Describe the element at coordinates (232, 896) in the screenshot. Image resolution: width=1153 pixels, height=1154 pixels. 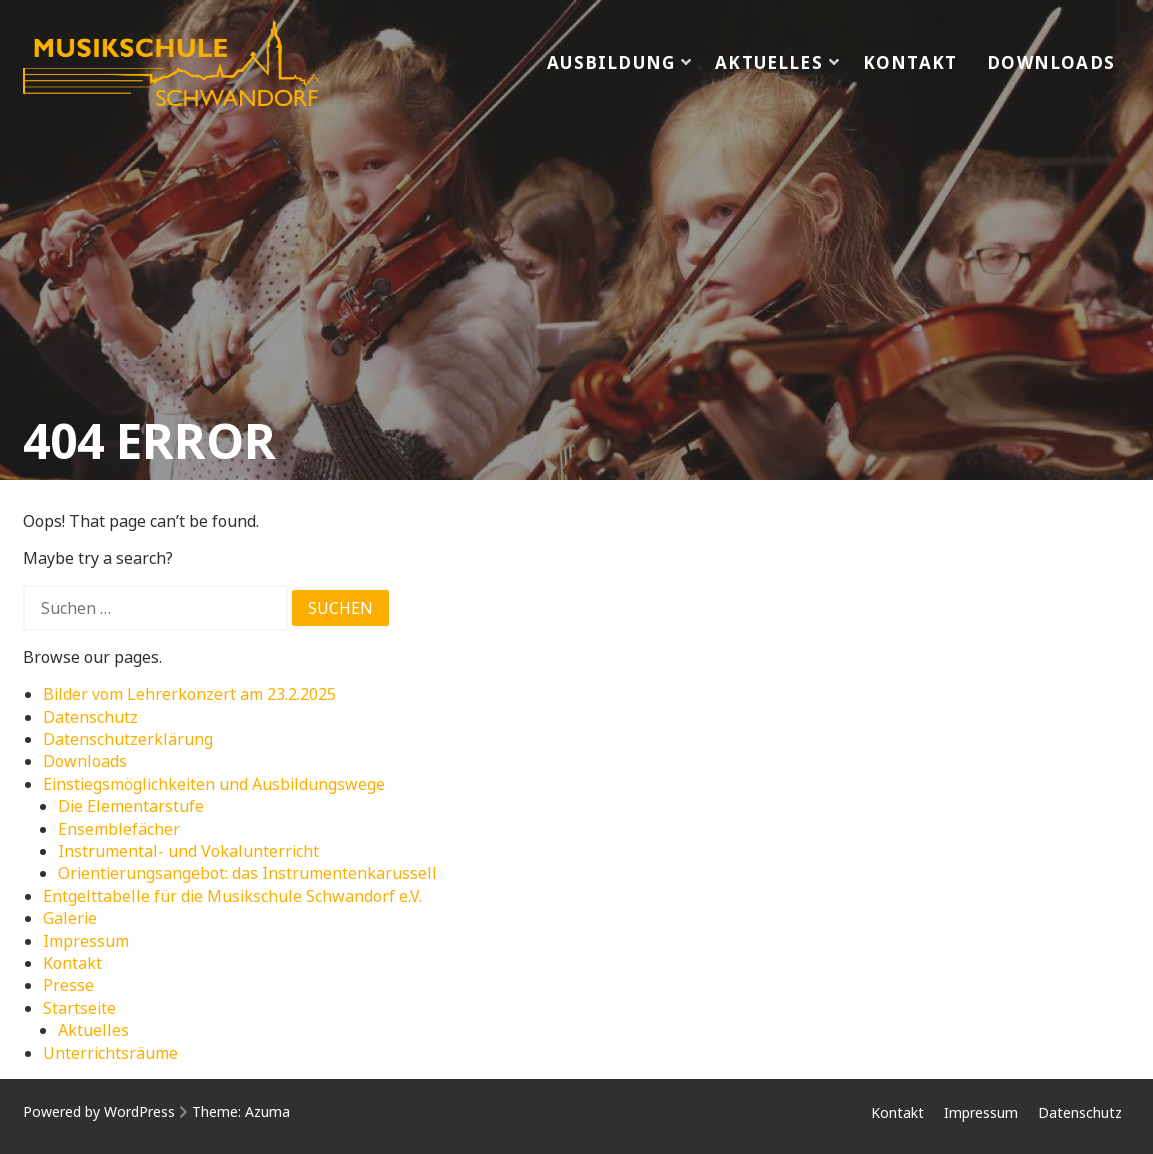
I see `Entgelttabelle für die Musikschule Schwandorf e.V.` at that location.